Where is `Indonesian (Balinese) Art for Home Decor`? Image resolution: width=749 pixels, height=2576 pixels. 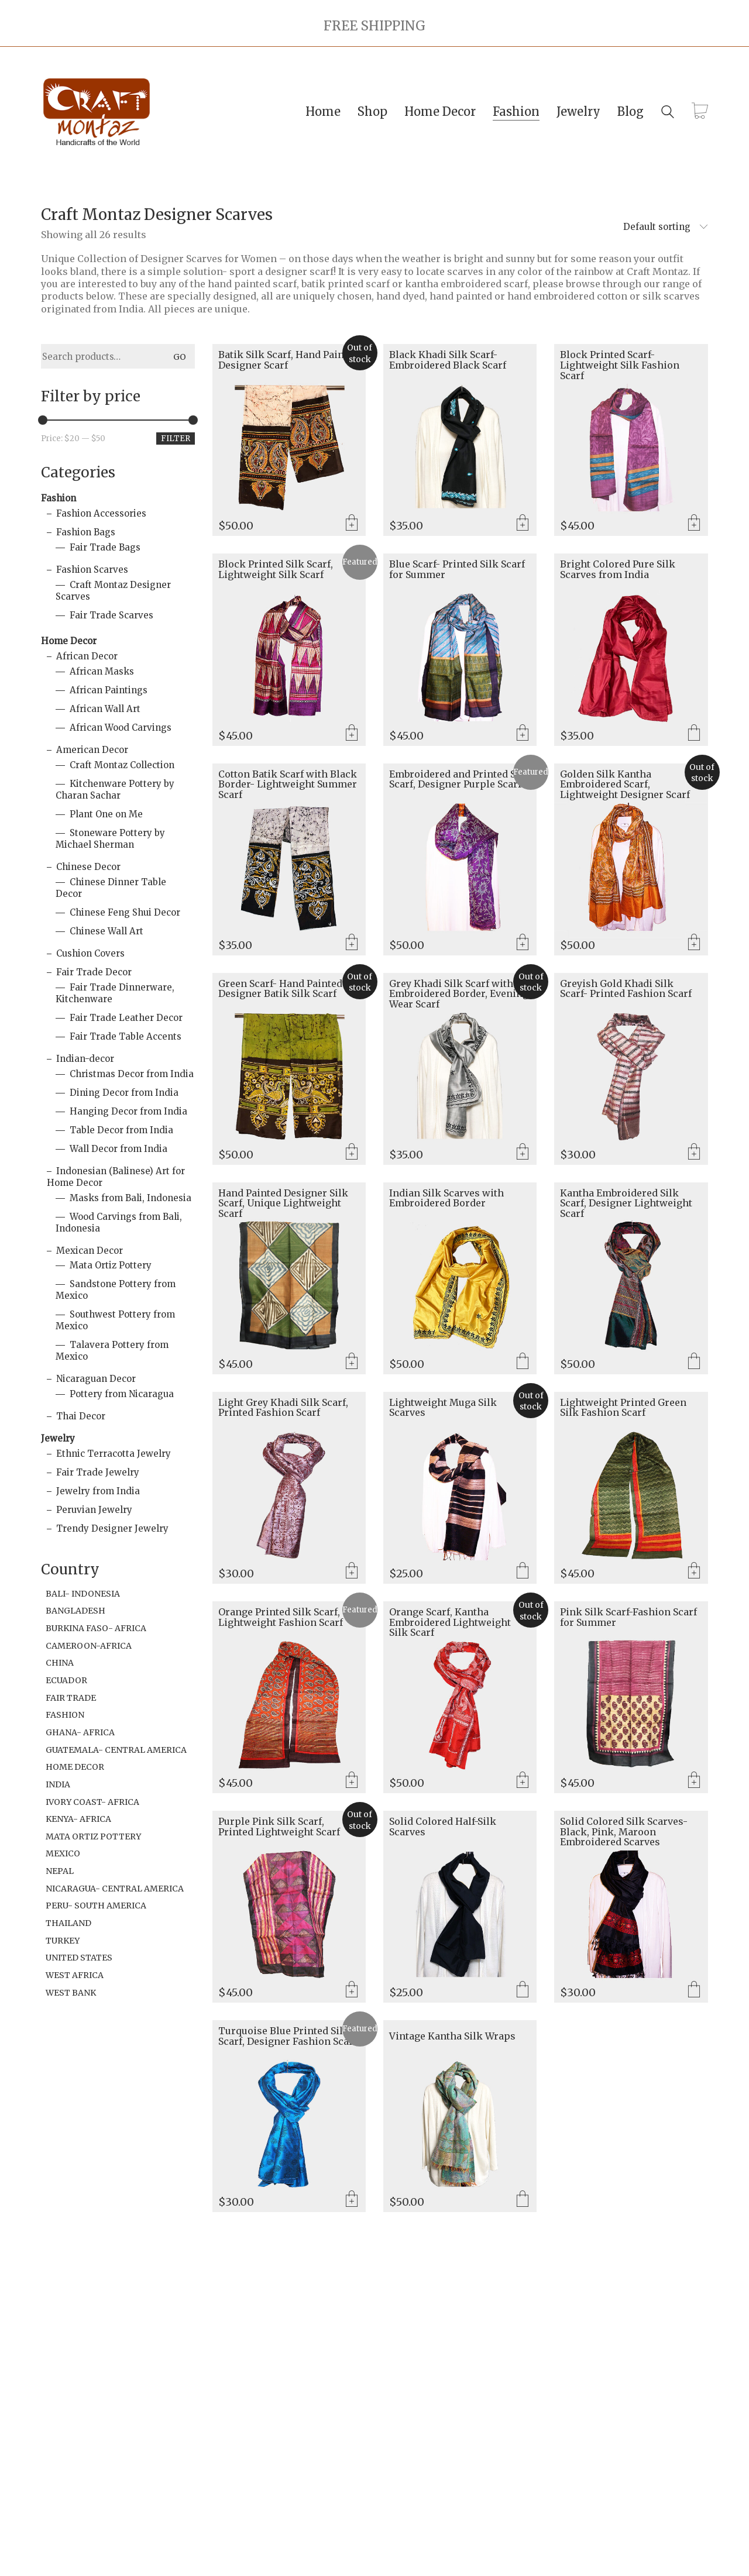 Indonesian (Balinese) Art for Home Decor is located at coordinates (116, 1176).